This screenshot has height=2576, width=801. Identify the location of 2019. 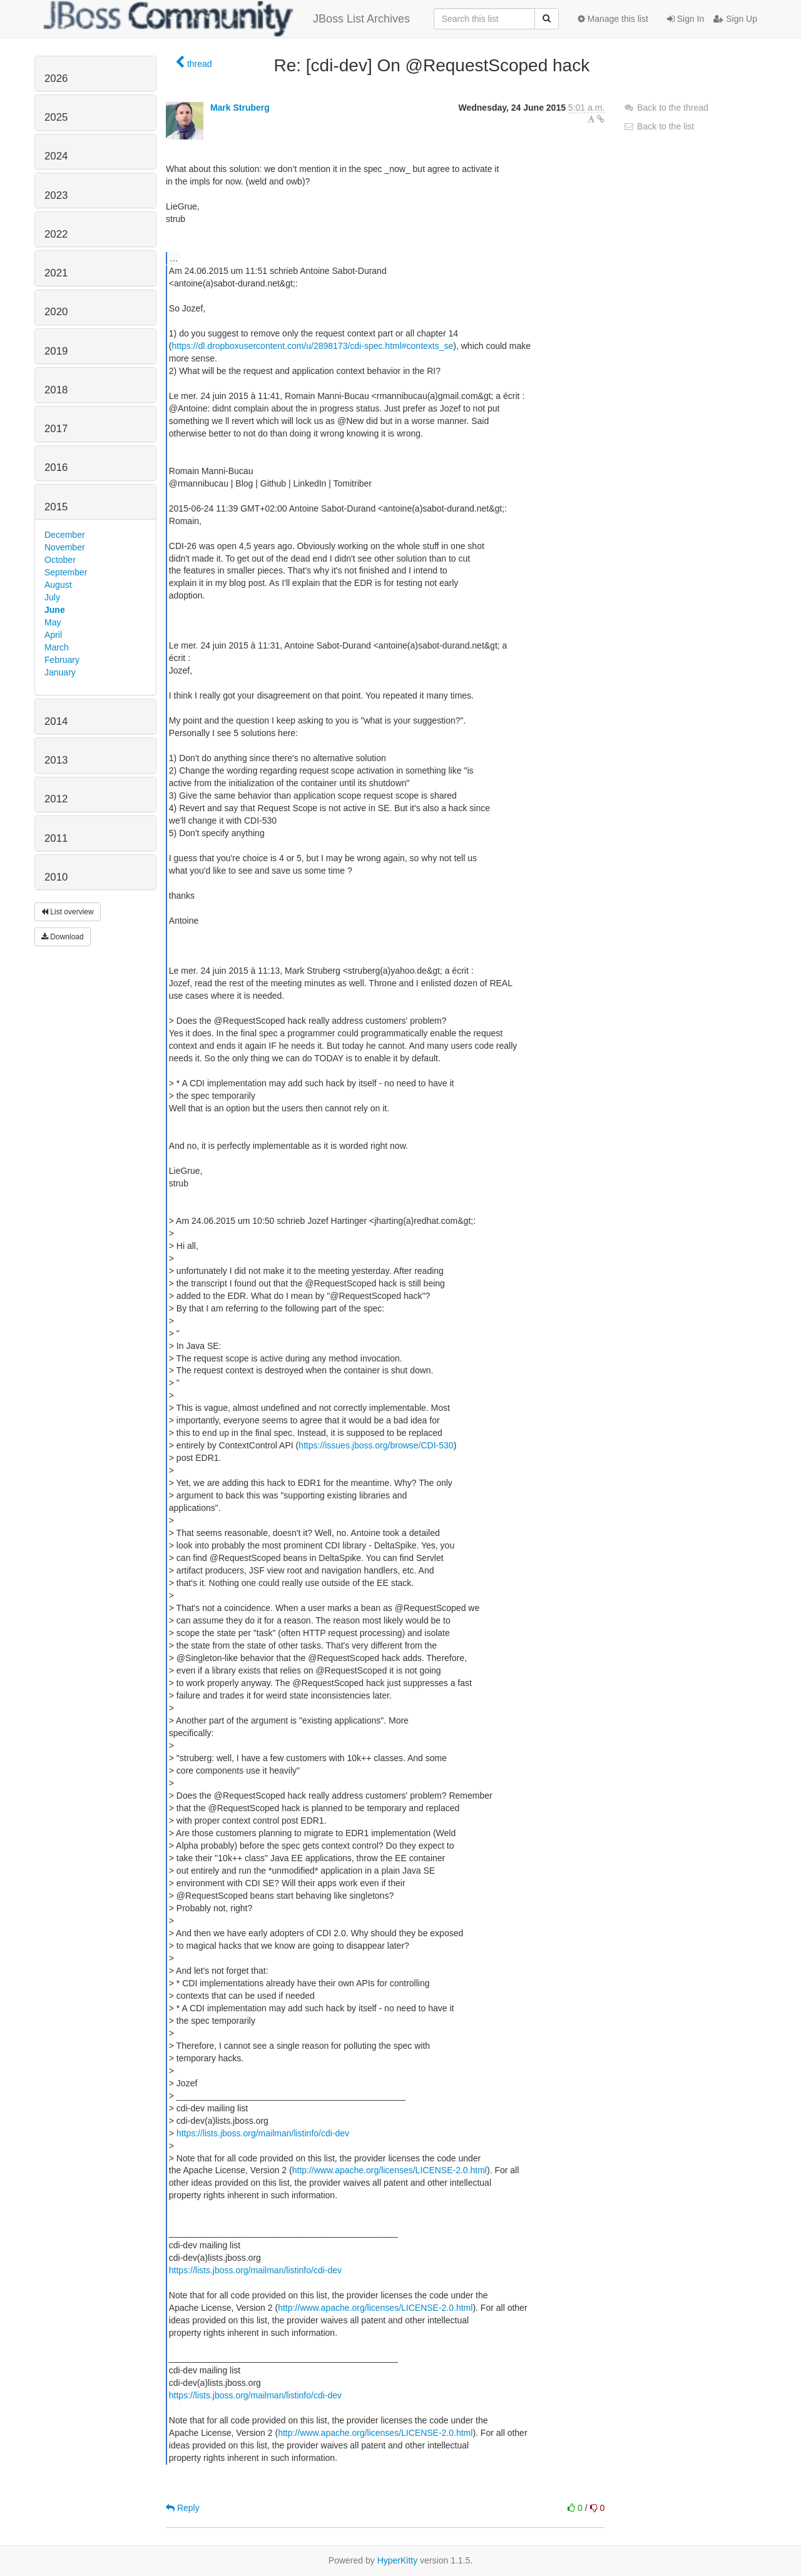
(56, 351).